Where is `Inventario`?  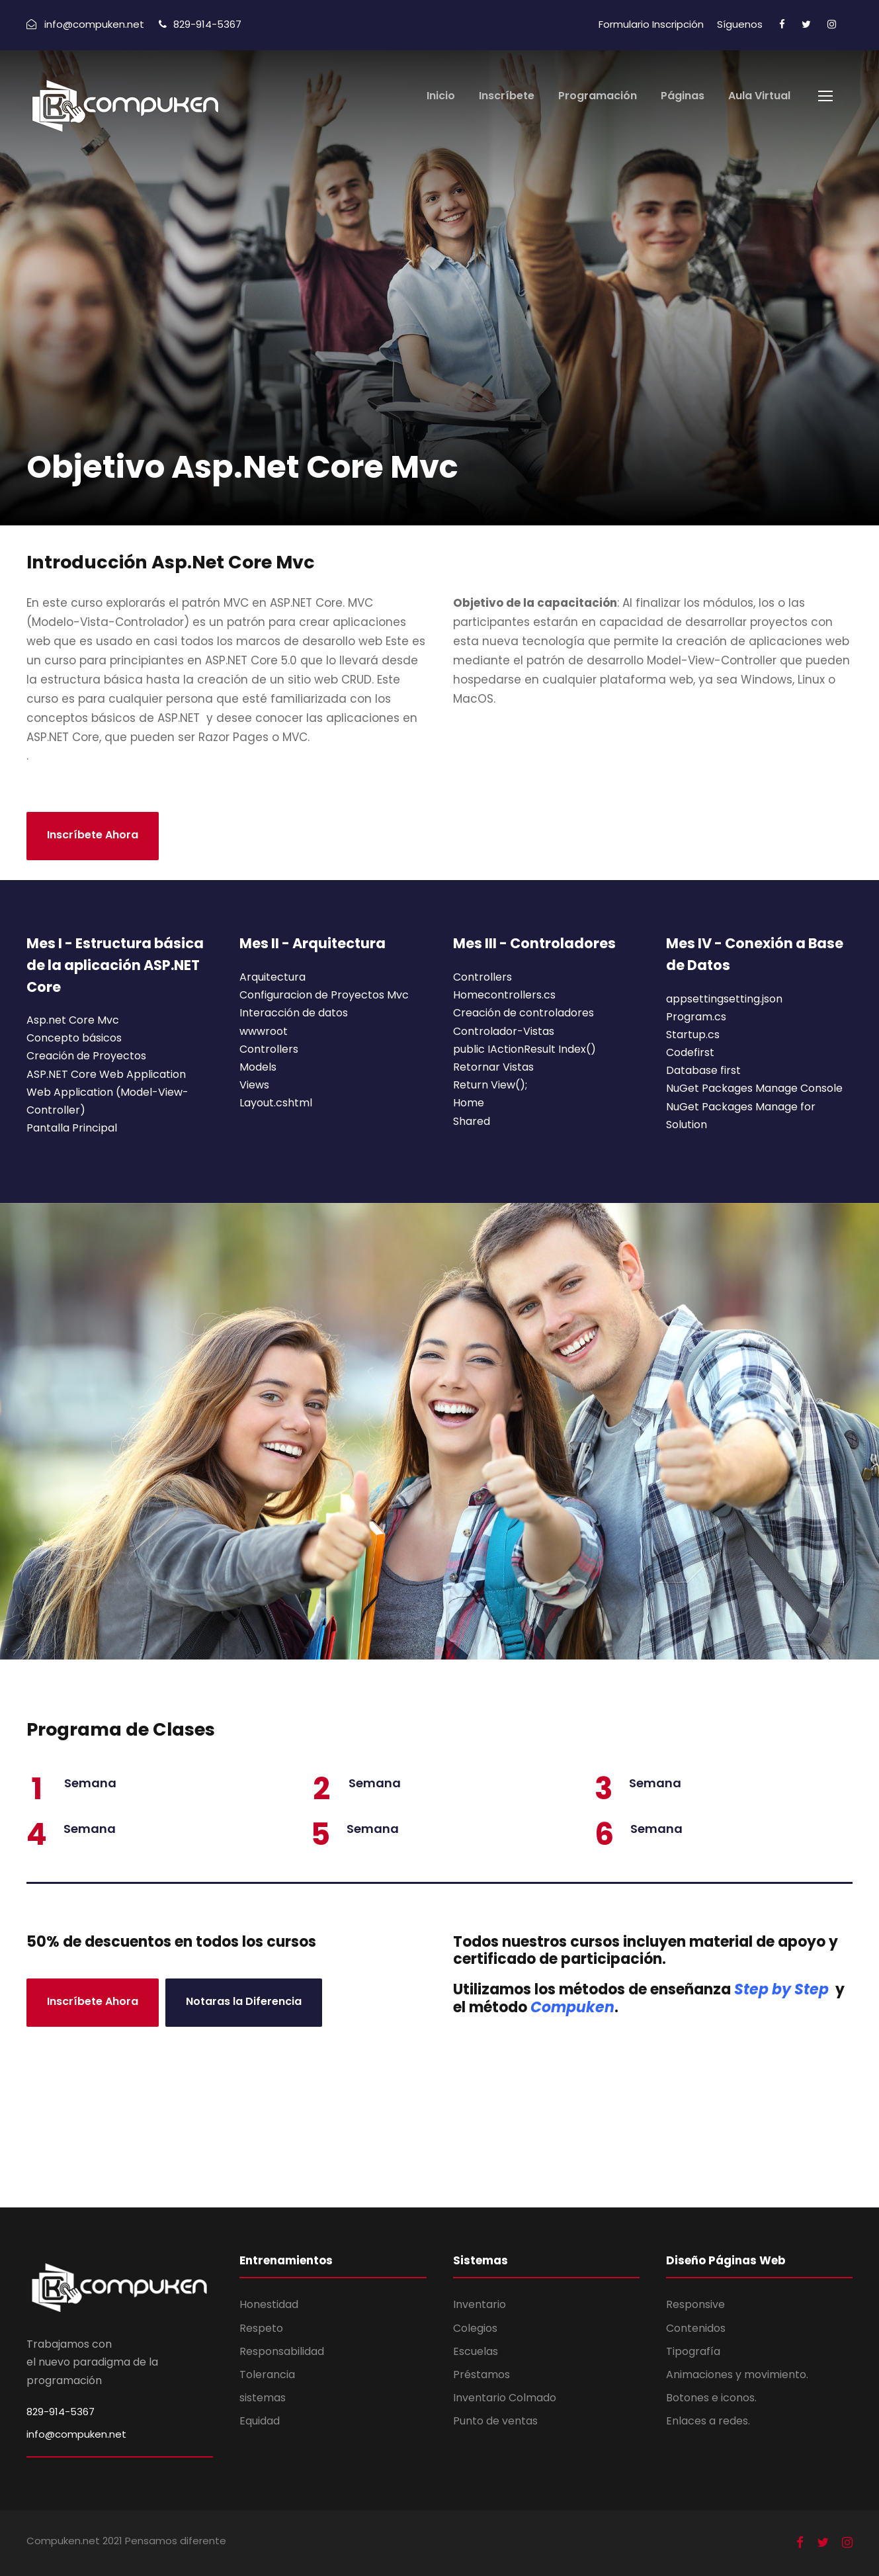
Inventario is located at coordinates (479, 2304).